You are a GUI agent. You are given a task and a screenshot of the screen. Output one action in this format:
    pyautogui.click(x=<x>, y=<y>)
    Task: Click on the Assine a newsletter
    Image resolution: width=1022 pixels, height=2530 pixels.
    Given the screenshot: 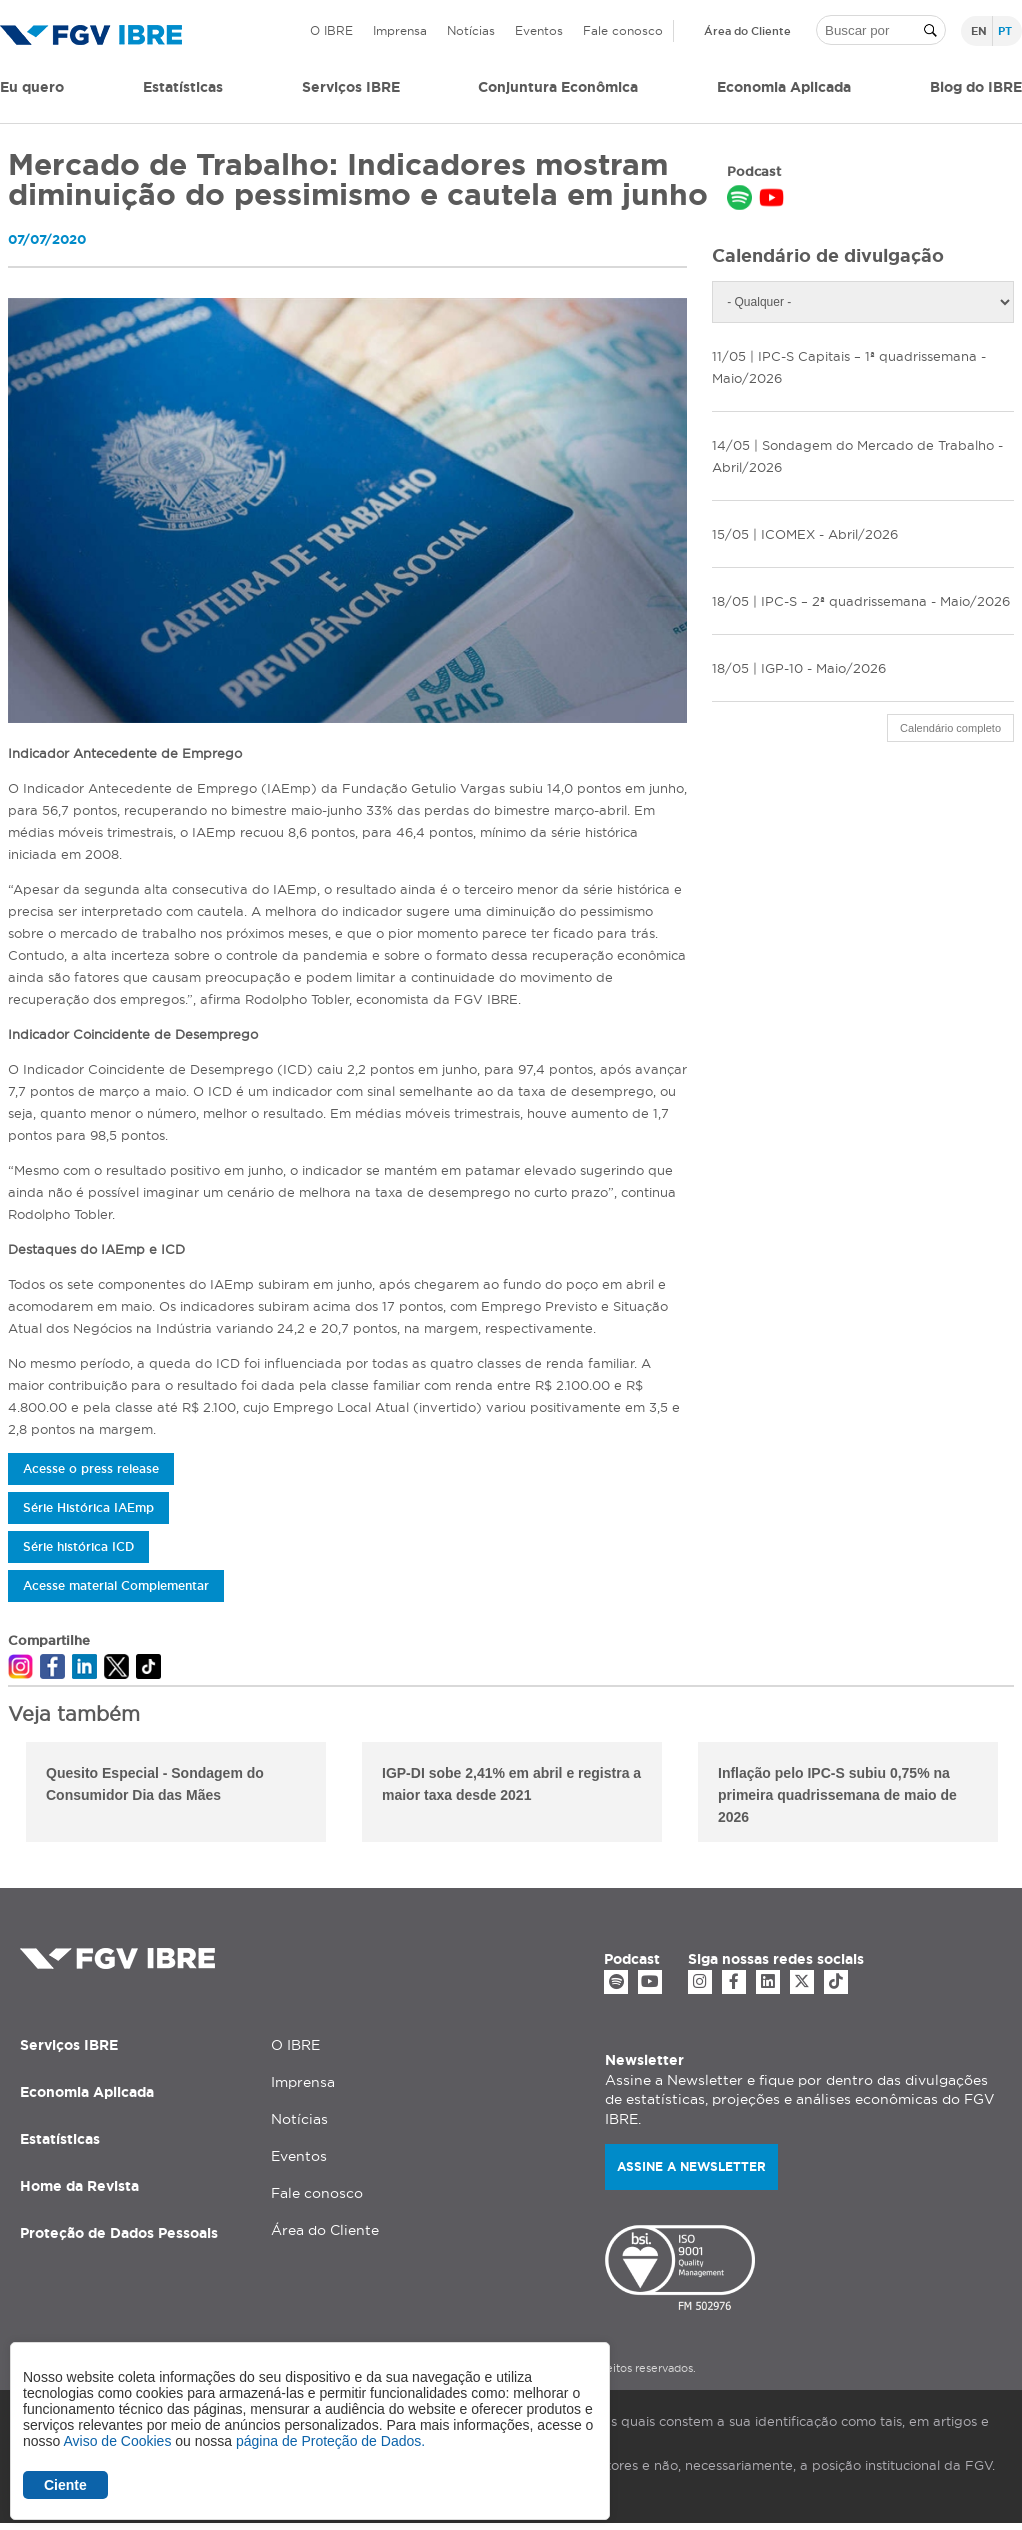 What is the action you would take?
    pyautogui.click(x=691, y=2166)
    